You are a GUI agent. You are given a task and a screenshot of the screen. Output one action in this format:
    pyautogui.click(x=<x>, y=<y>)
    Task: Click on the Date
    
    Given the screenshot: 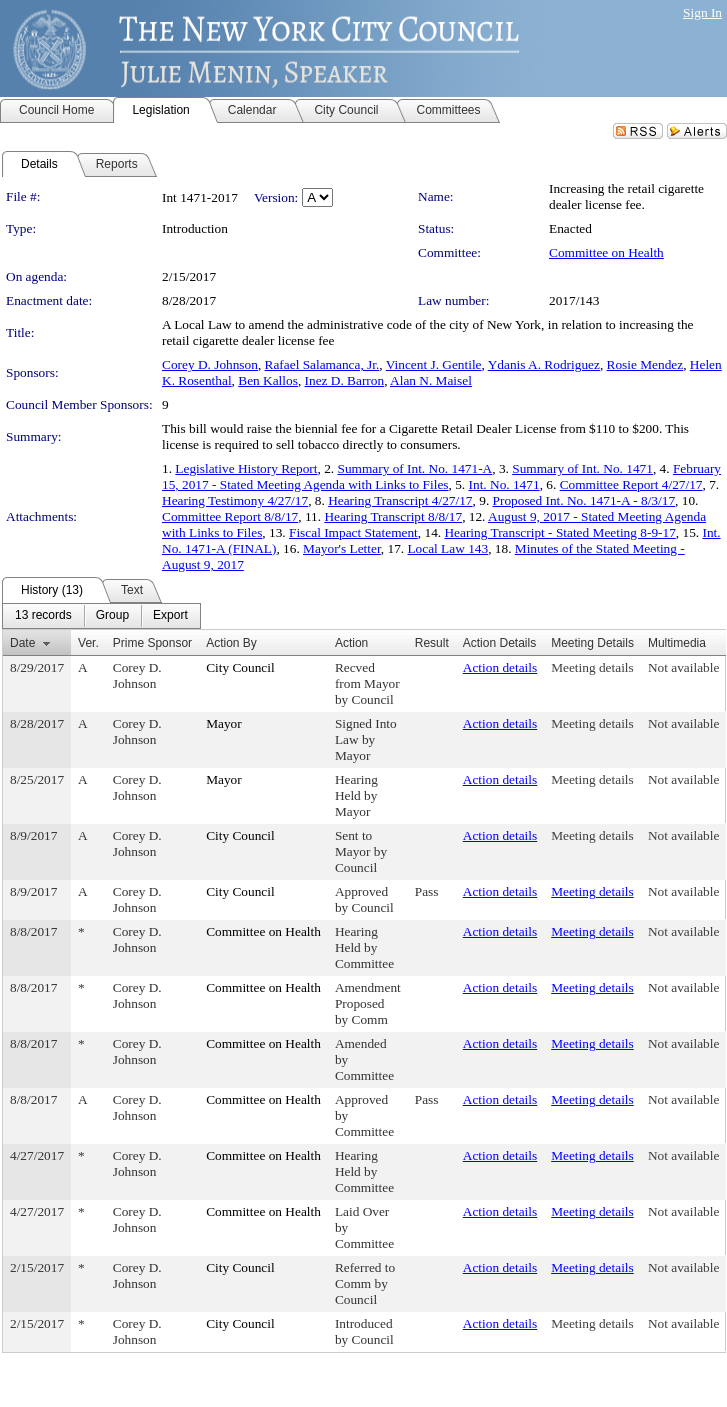 What is the action you would take?
    pyautogui.click(x=22, y=643)
    